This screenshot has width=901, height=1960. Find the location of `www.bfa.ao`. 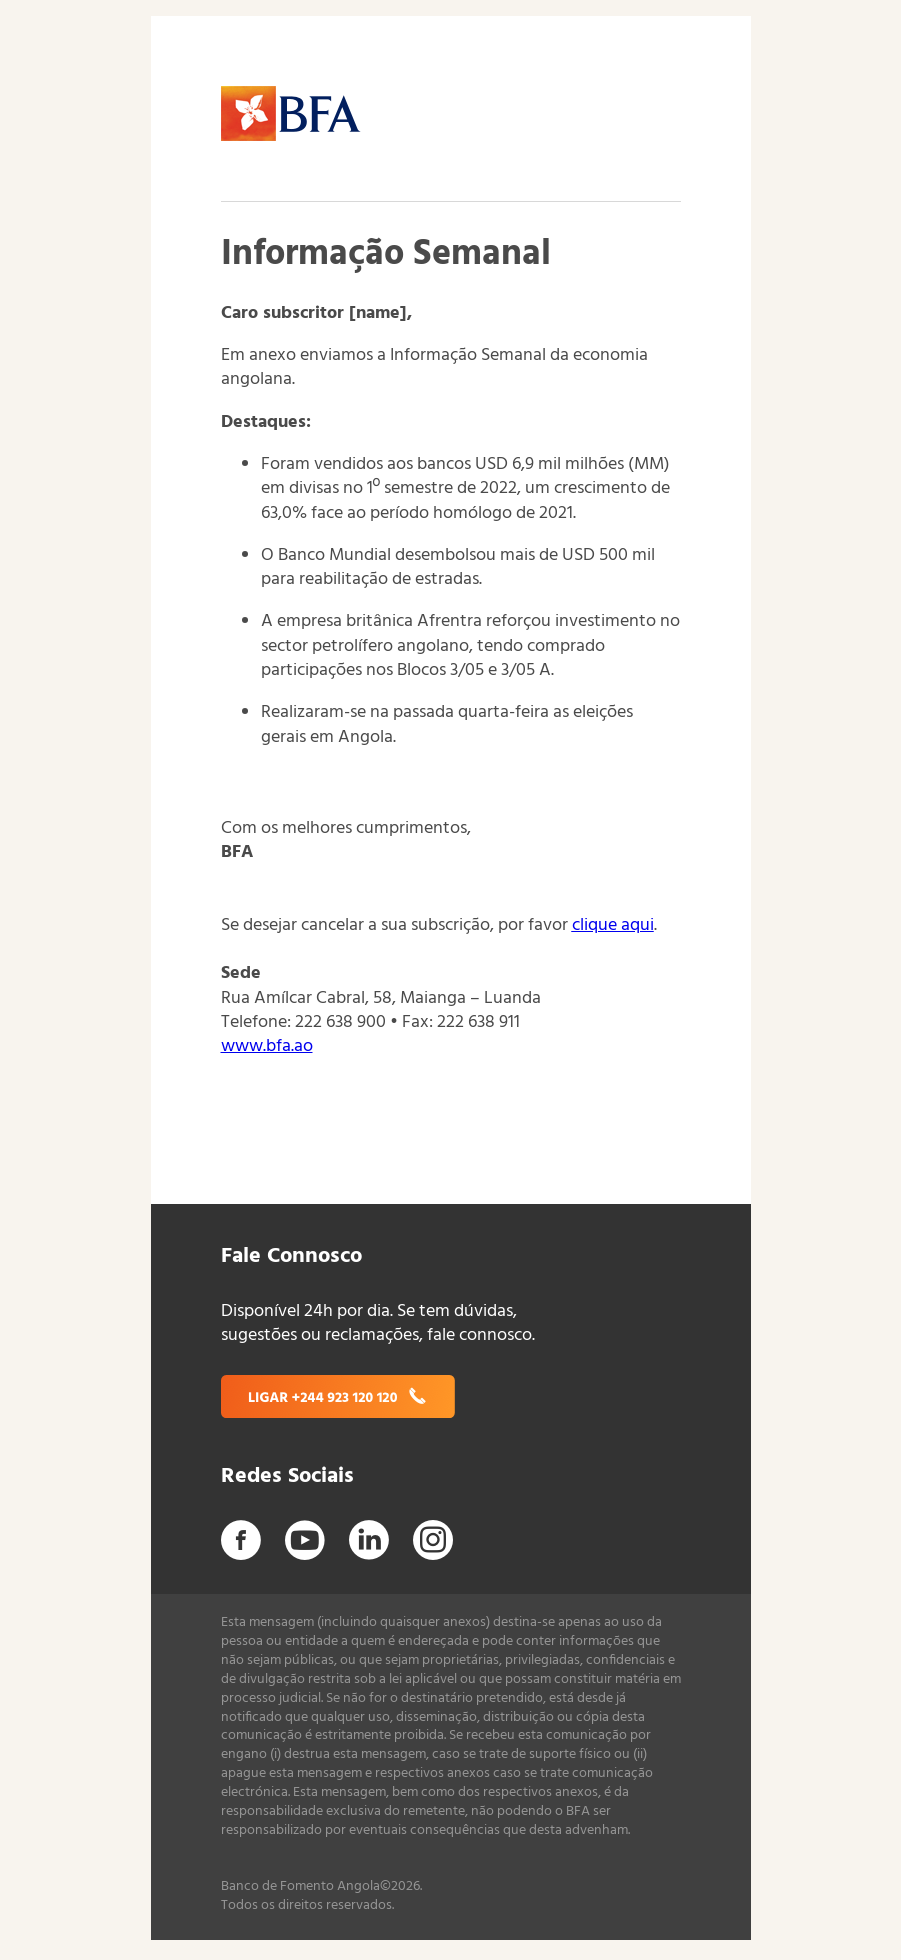

www.bfa.ao is located at coordinates (267, 1046).